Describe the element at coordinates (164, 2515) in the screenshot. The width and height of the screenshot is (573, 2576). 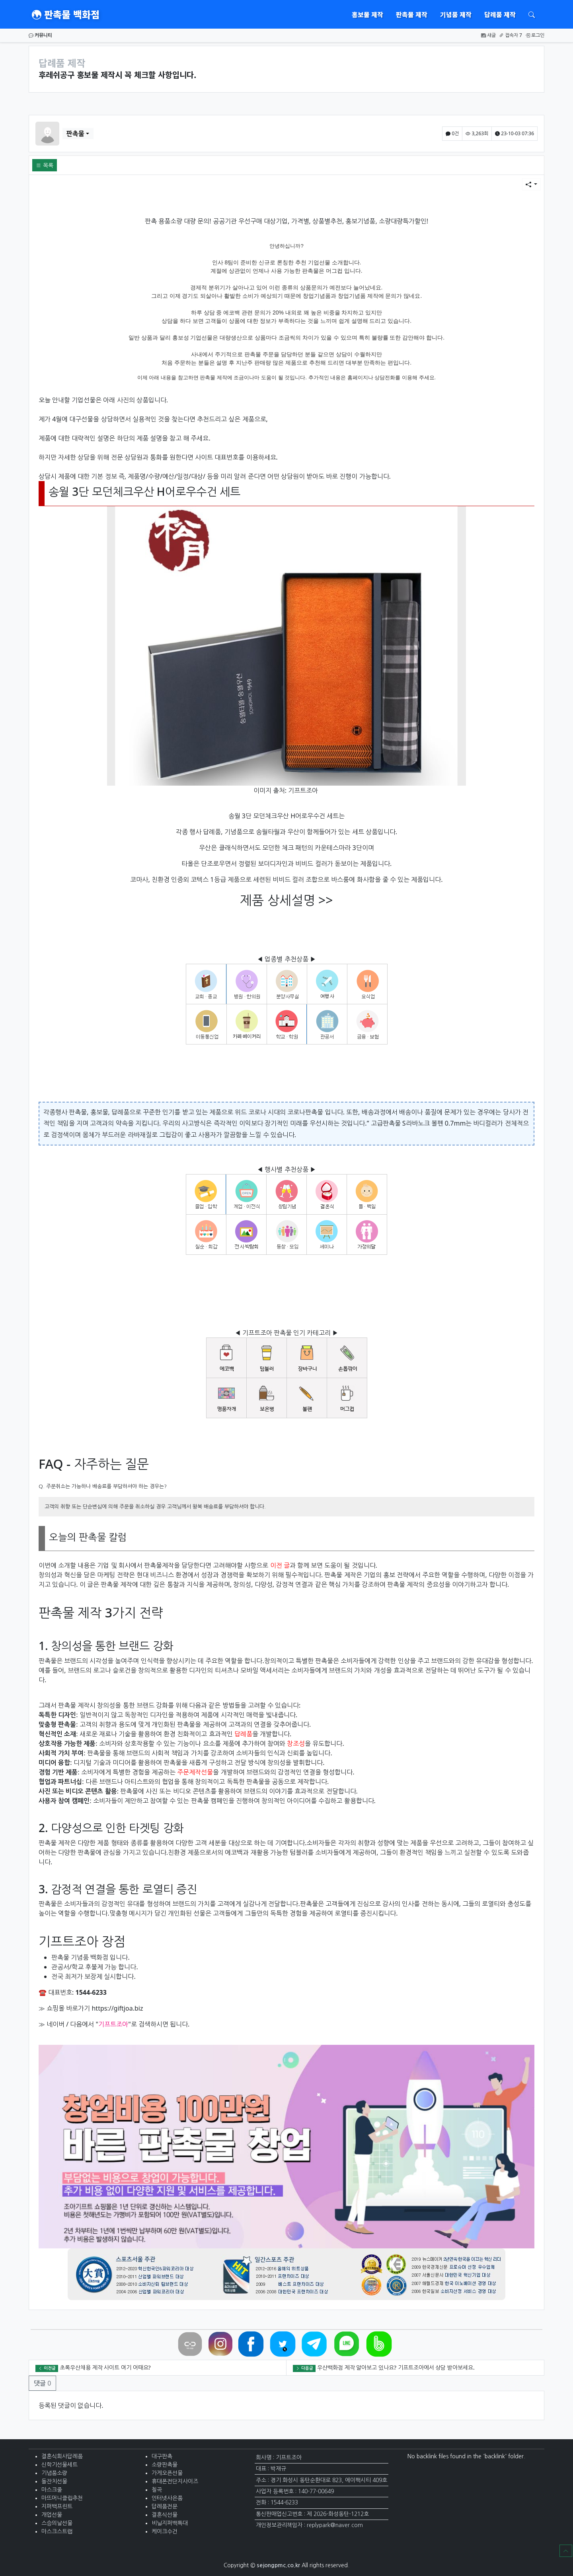
I see `결혼식선물` at that location.